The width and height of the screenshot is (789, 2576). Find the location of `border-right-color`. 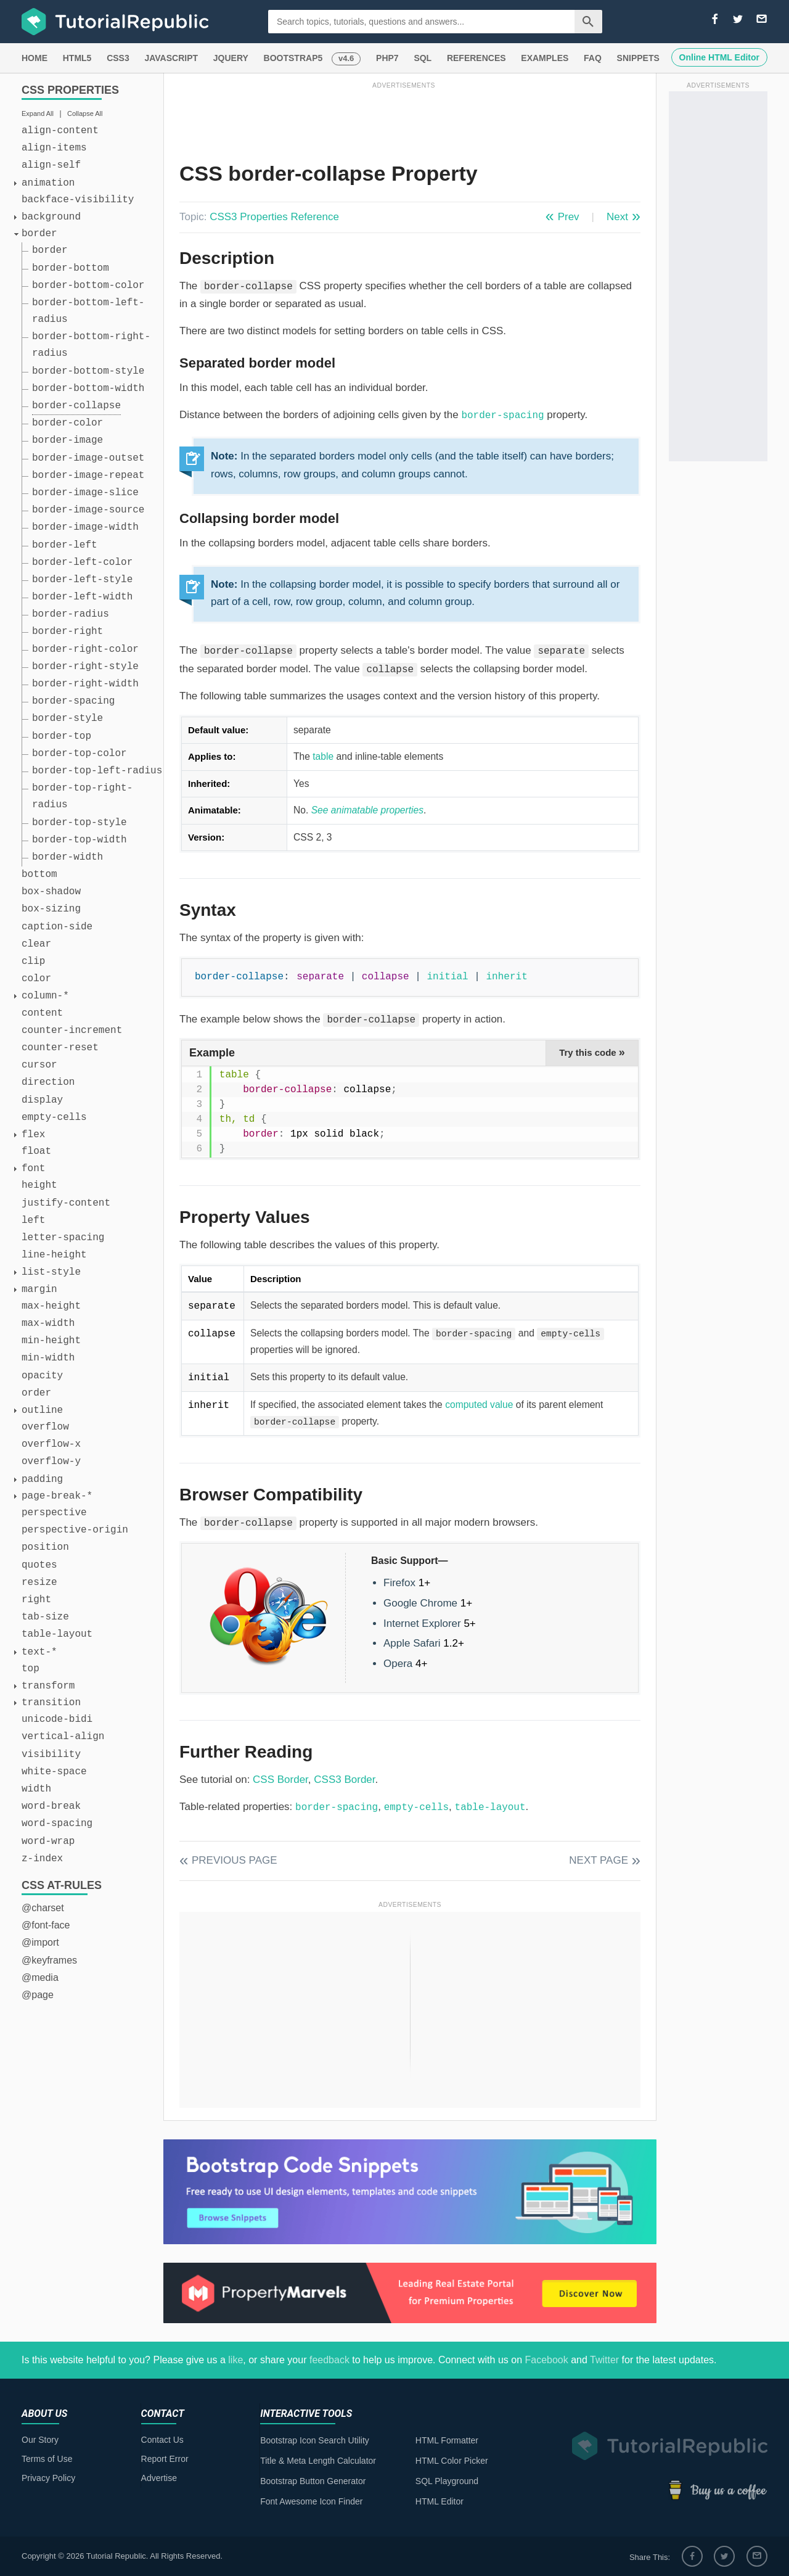

border-right-color is located at coordinates (85, 649).